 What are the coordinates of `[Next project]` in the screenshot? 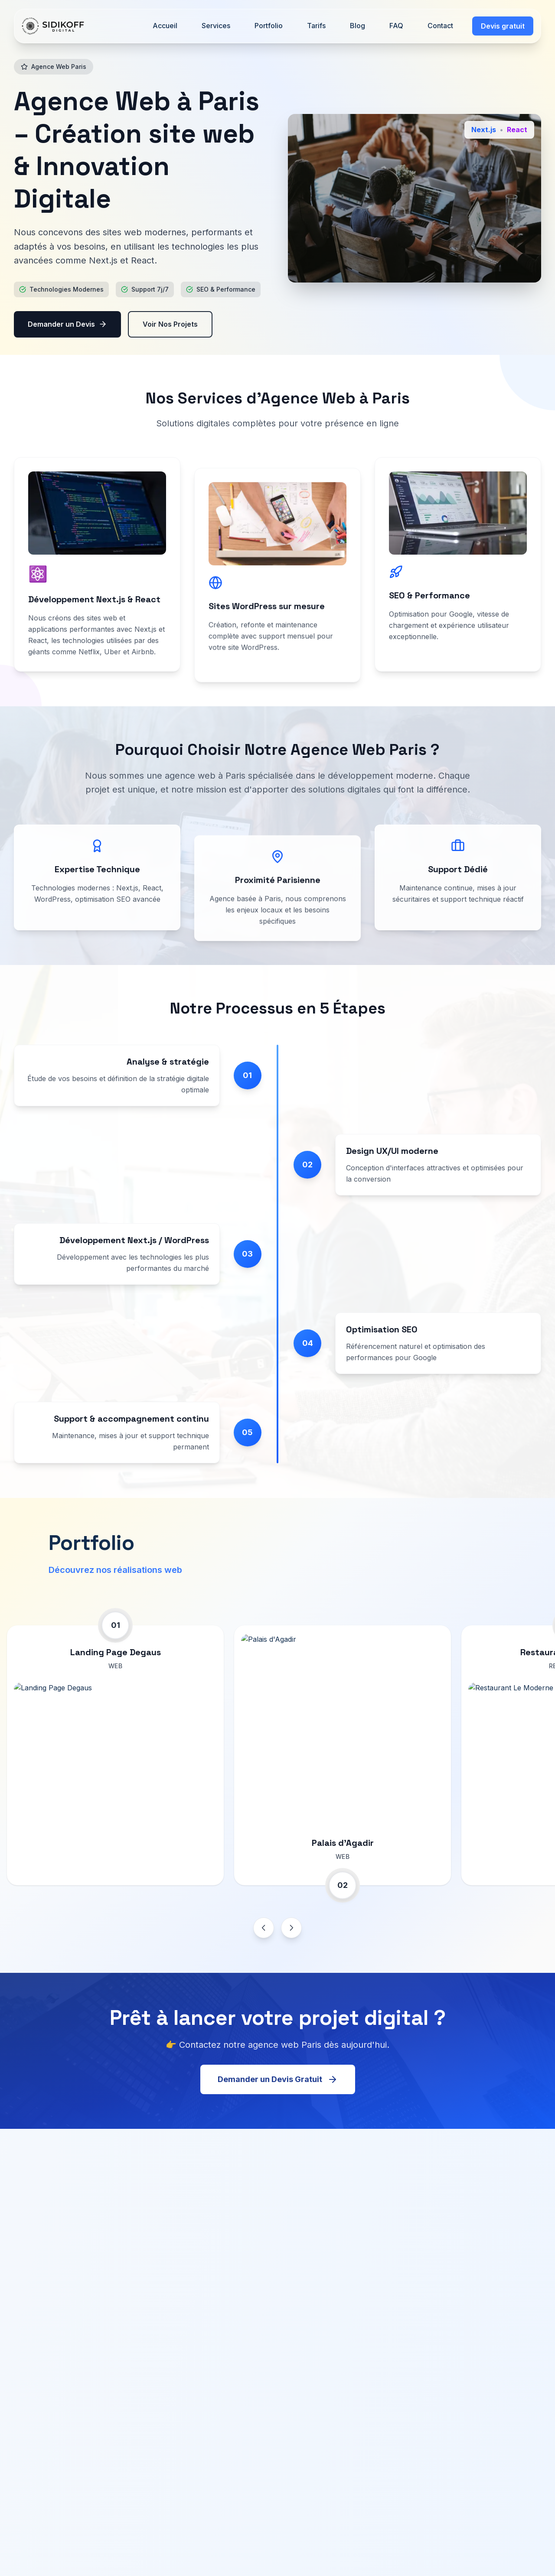 It's located at (291, 1927).